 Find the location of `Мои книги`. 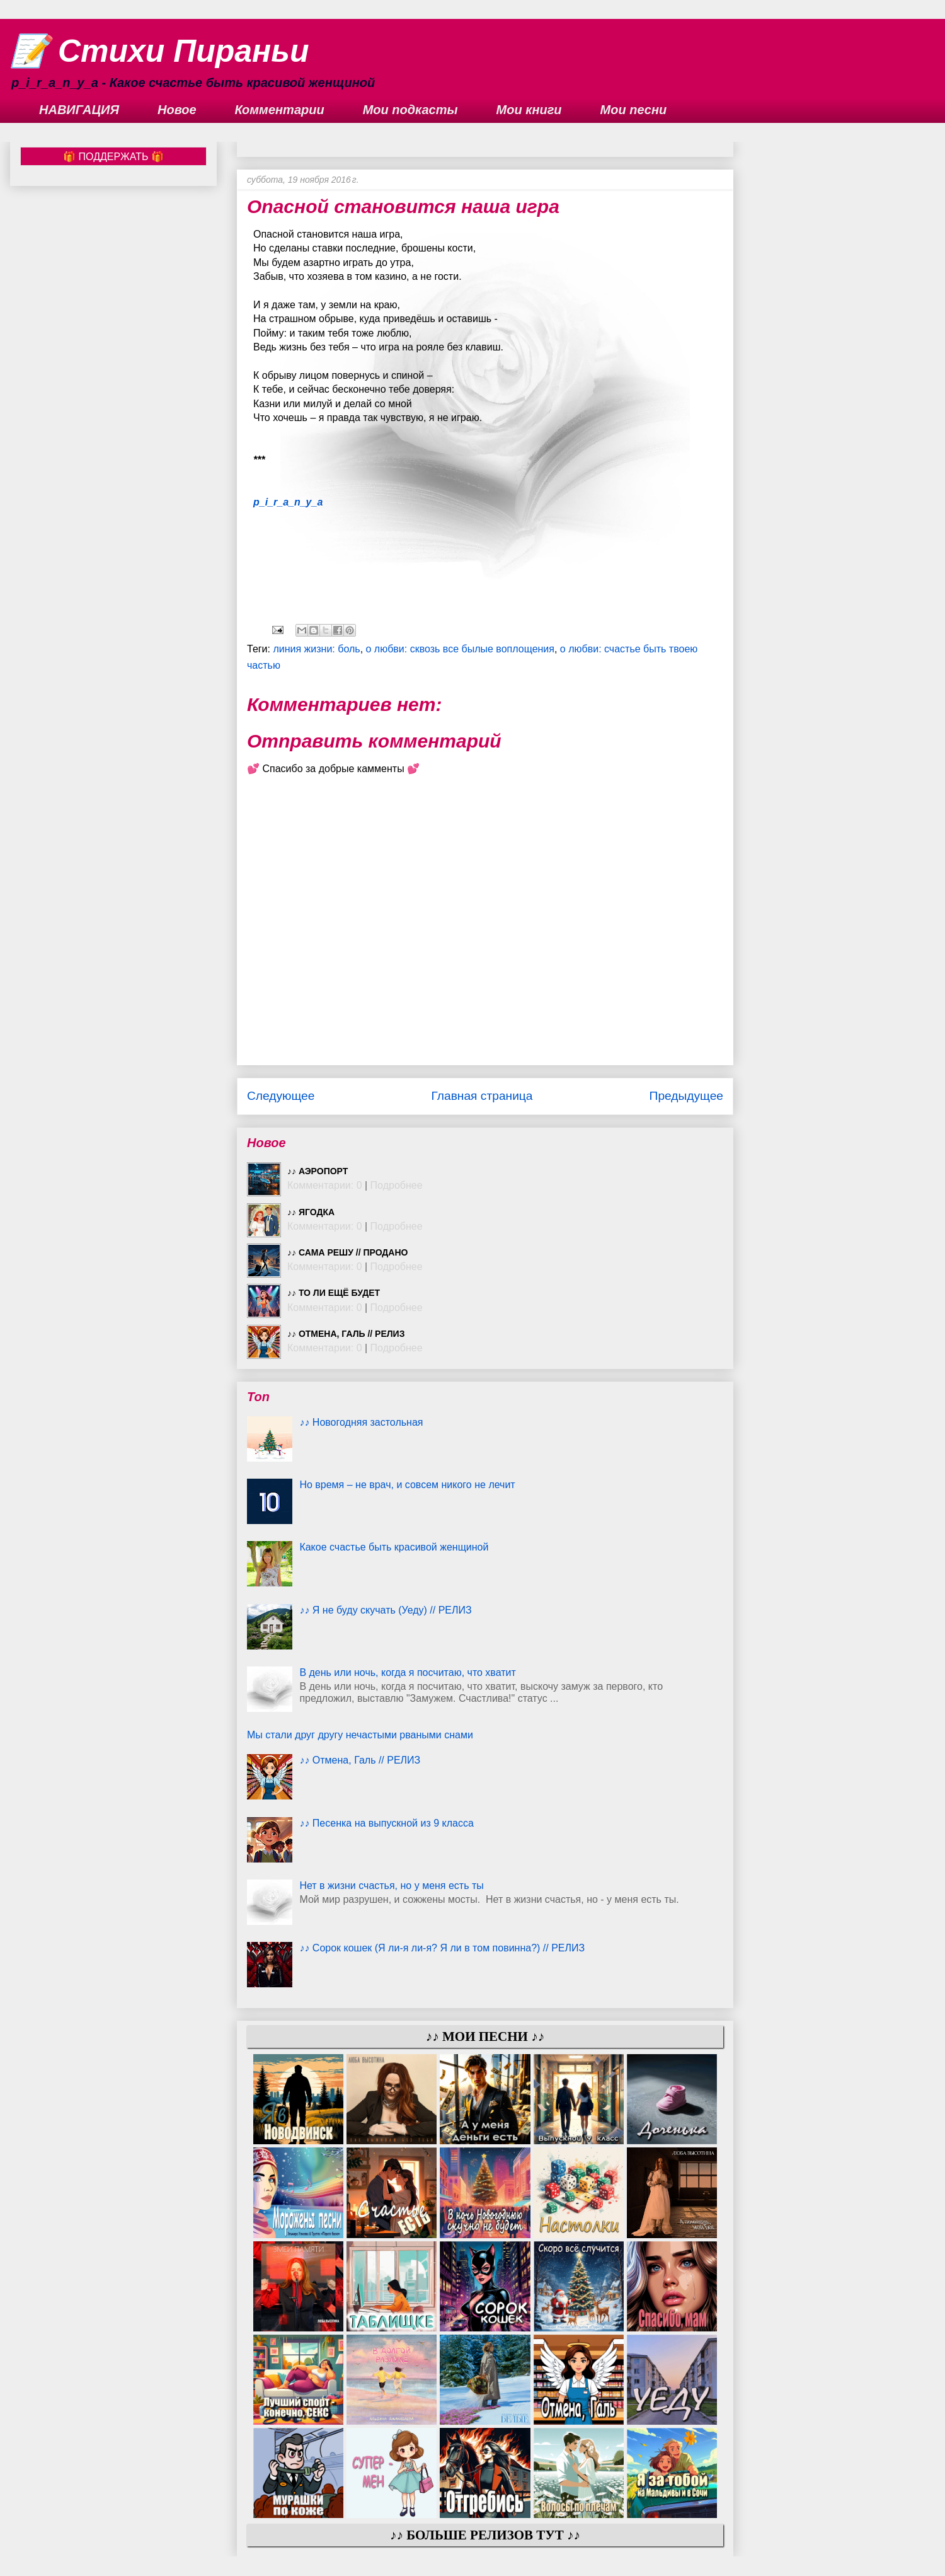

Мои книги is located at coordinates (529, 110).